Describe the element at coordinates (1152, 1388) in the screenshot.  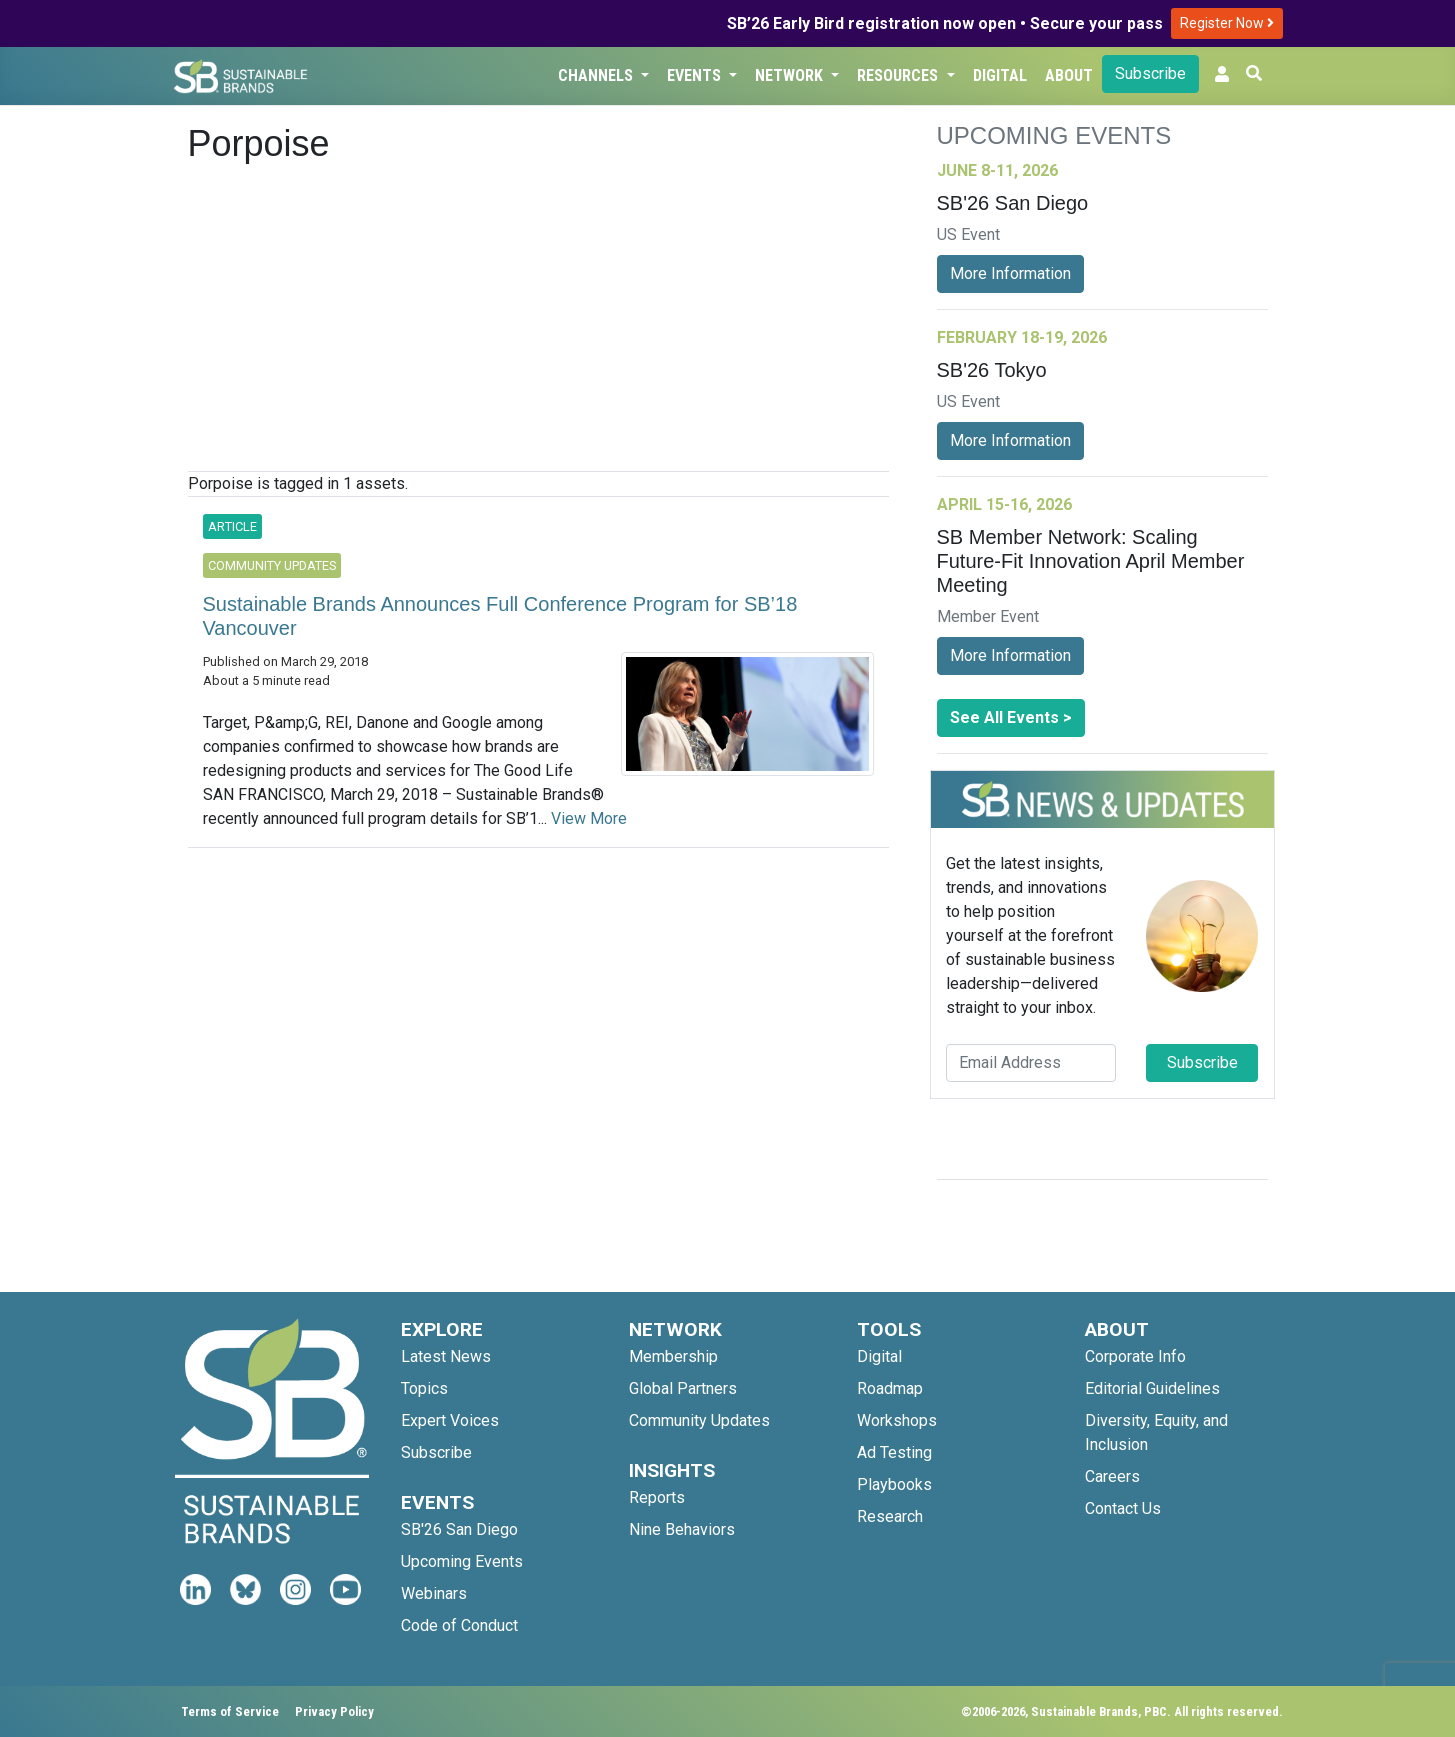
I see `Editorial Guidelines` at that location.